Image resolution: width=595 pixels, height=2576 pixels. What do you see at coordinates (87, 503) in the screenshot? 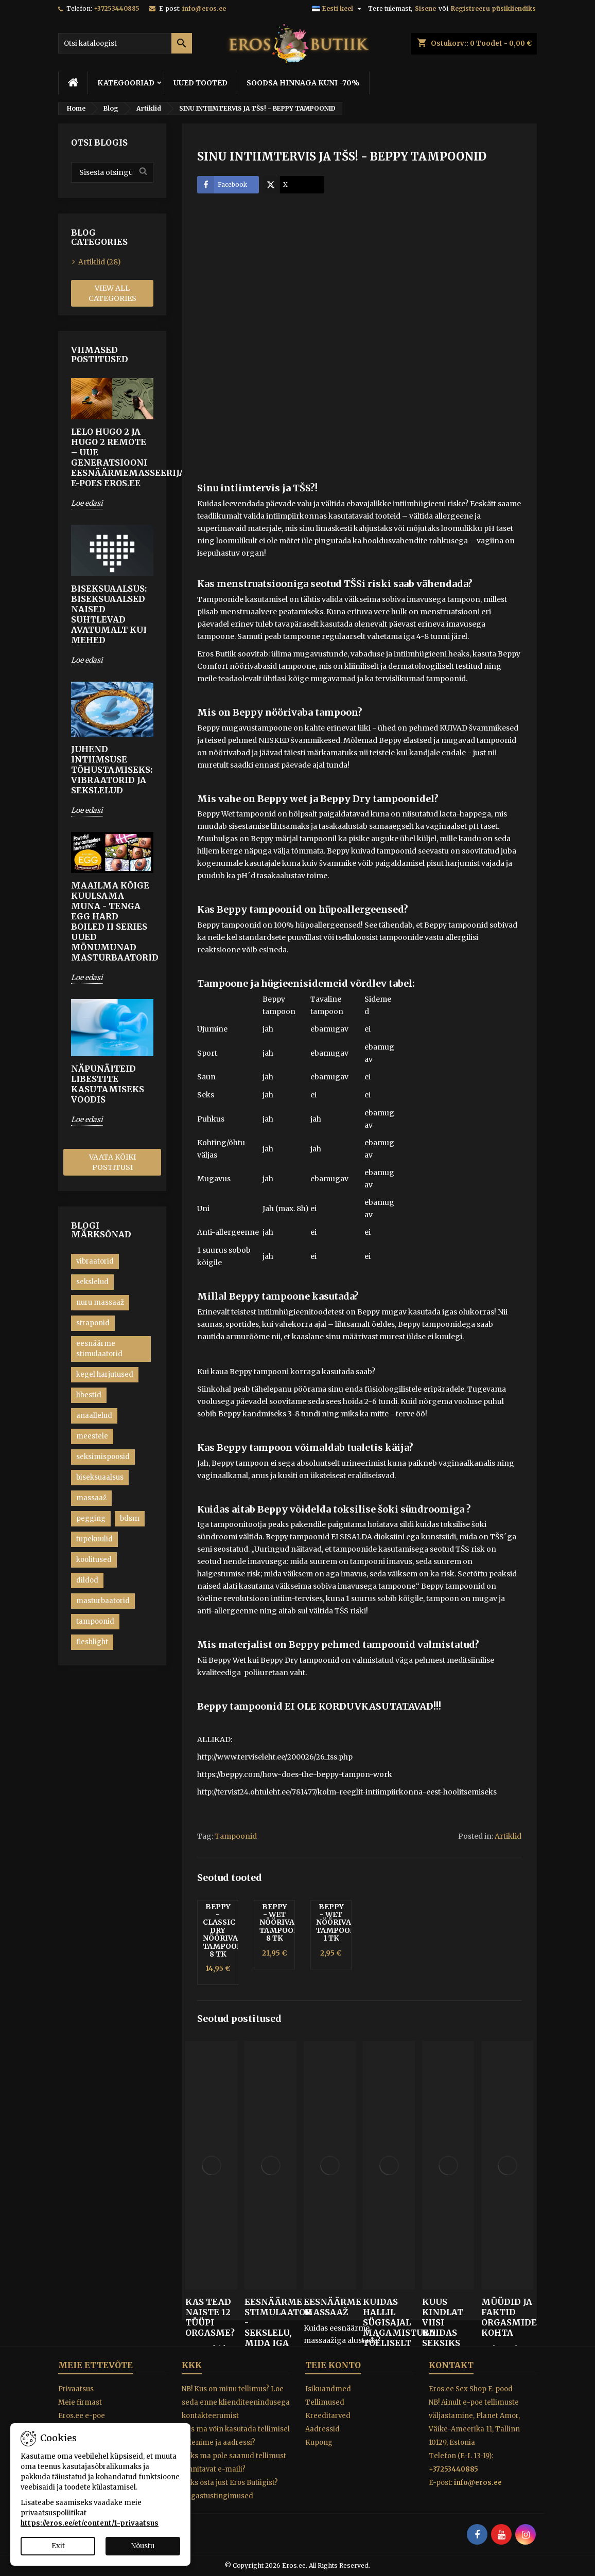
I see `Loe edasi` at bounding box center [87, 503].